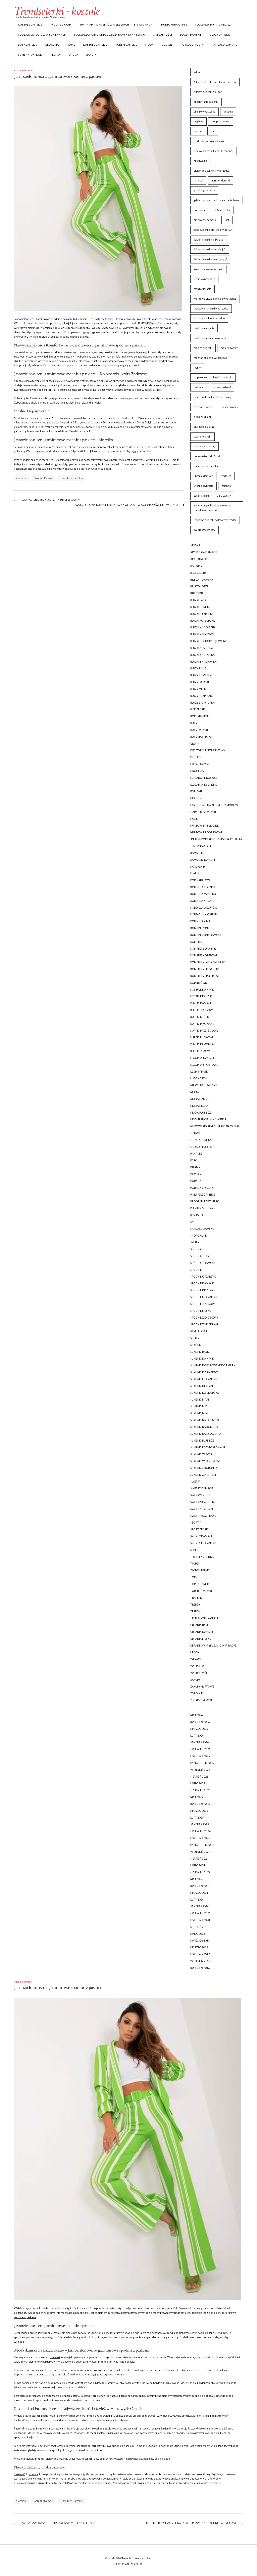 Image resolution: width=257 pixels, height=2576 pixels. What do you see at coordinates (199, 716) in the screenshot?
I see `born2be free` at bounding box center [199, 716].